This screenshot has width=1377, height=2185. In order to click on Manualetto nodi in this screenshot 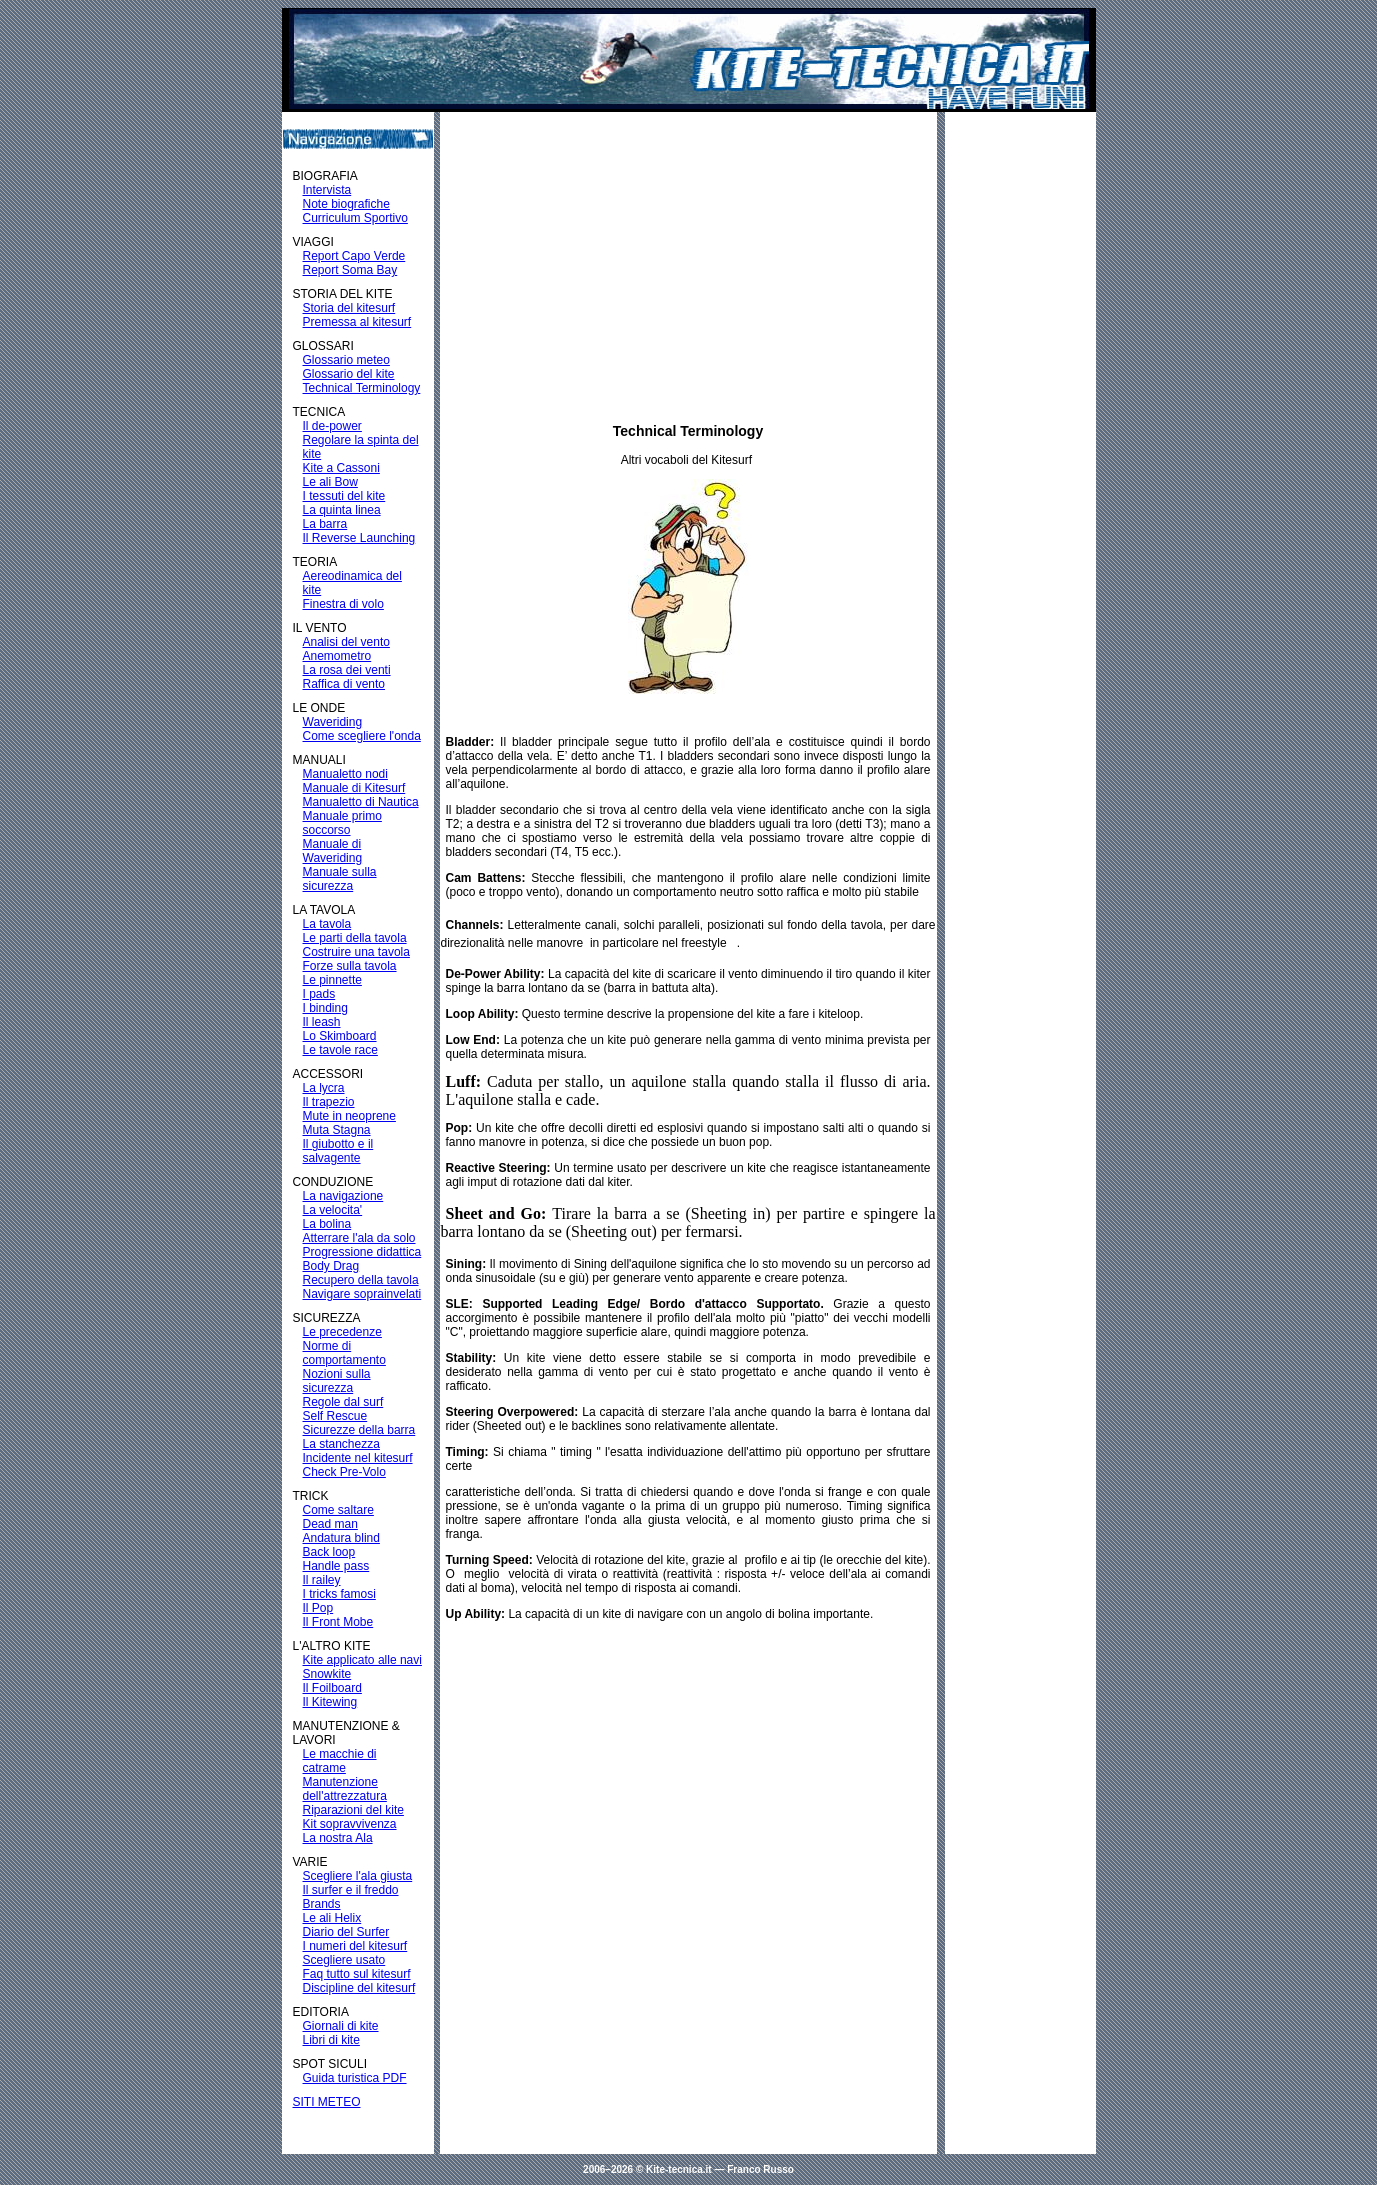, I will do `click(345, 774)`.